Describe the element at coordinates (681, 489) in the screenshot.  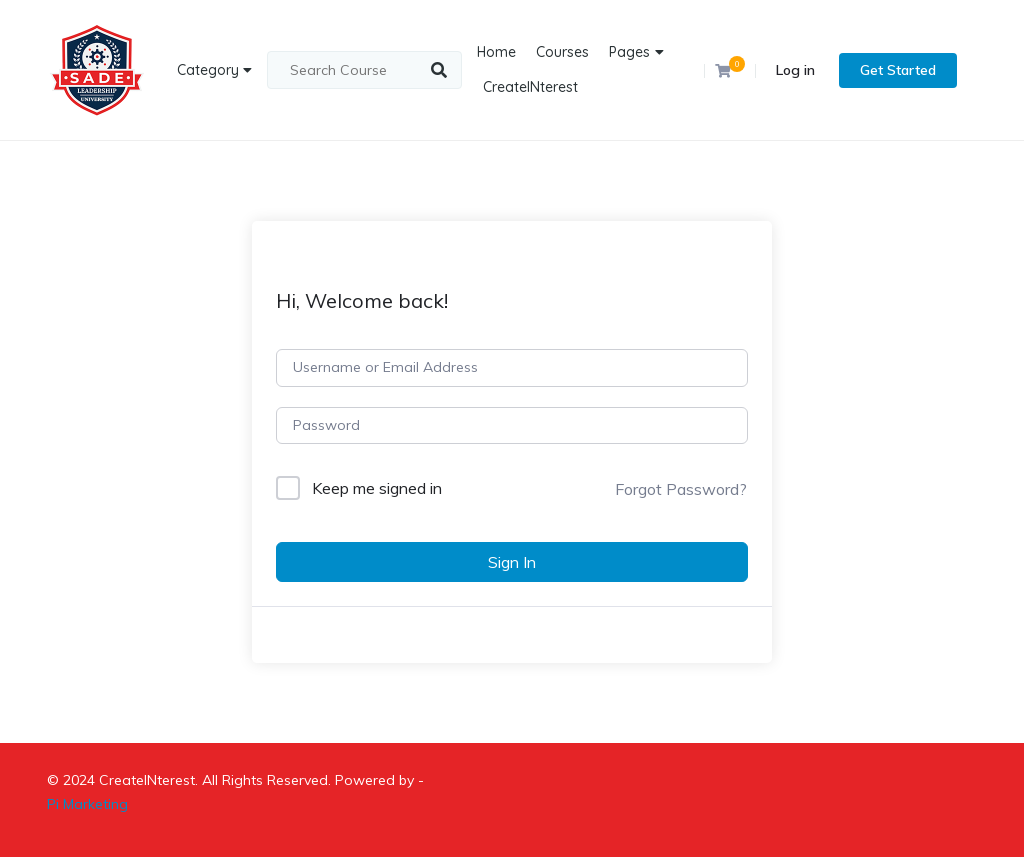
I see `Forgot Password?` at that location.